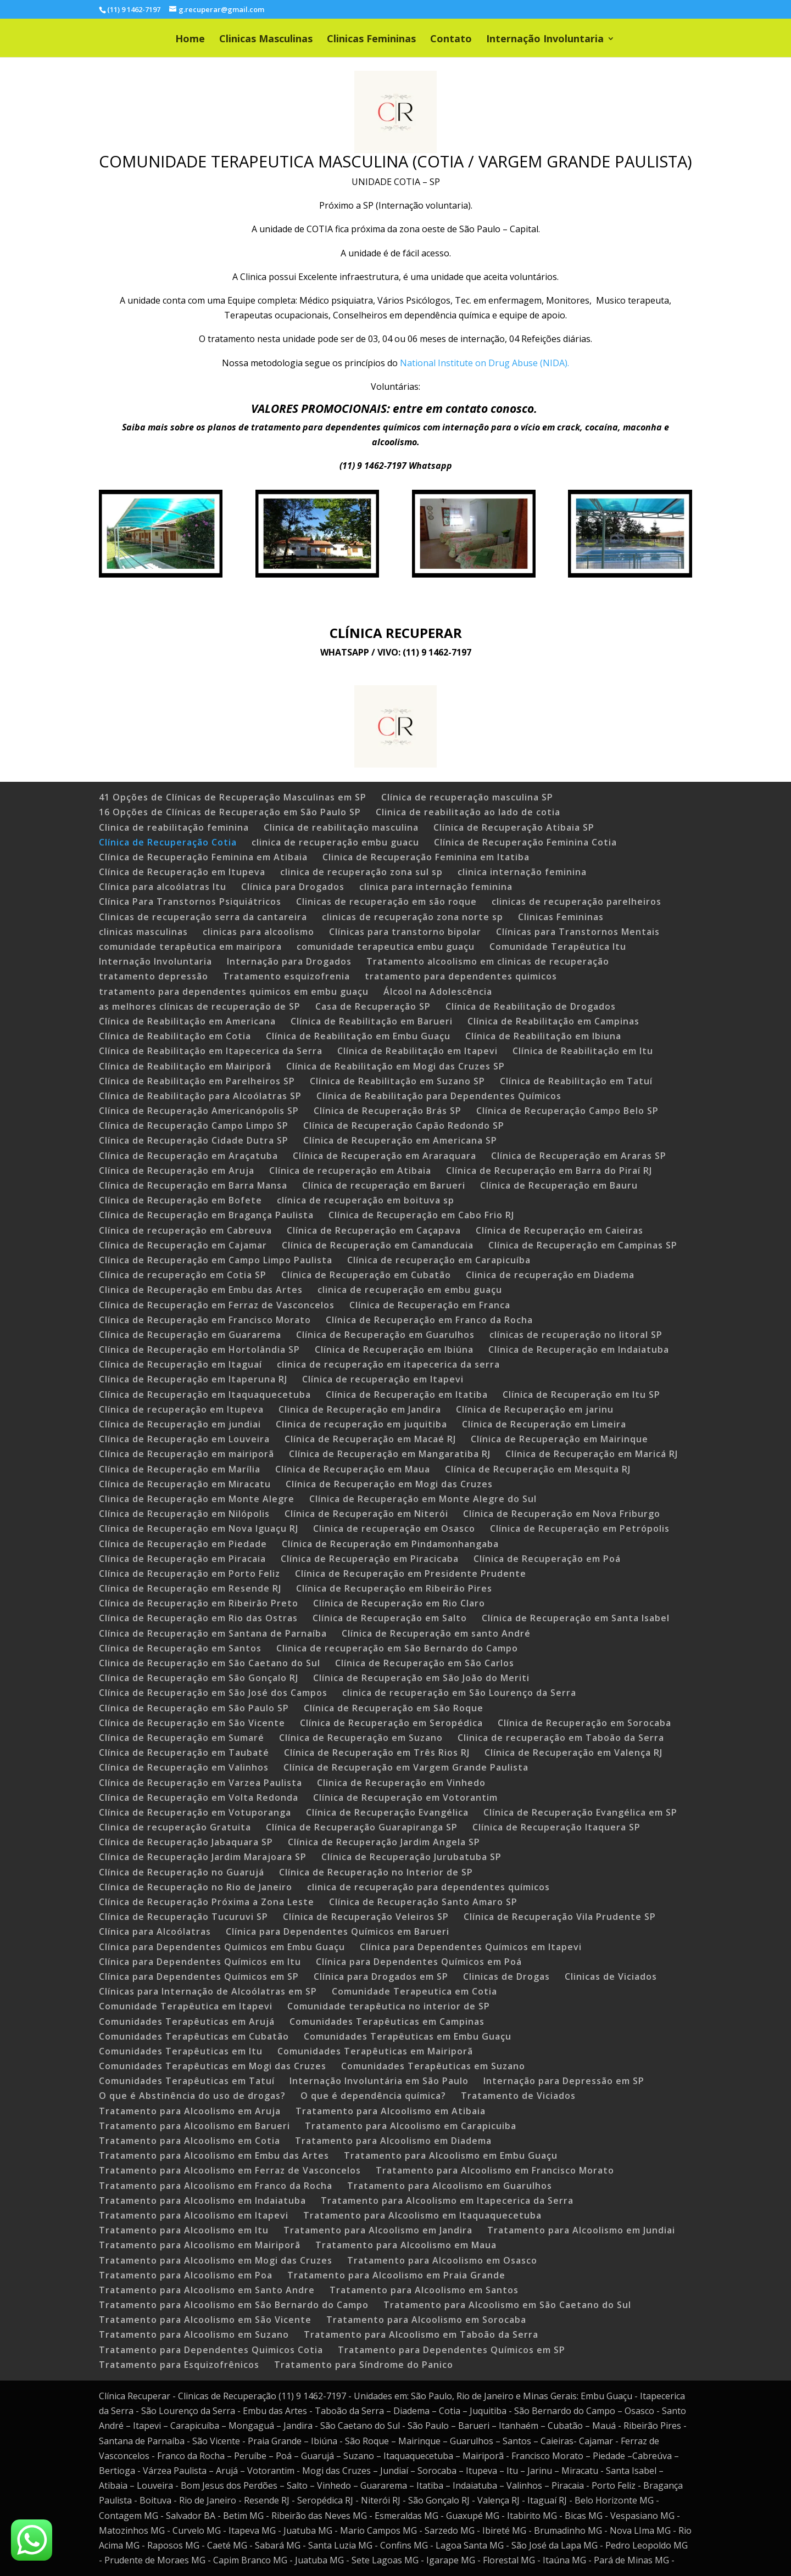  What do you see at coordinates (471, 1947) in the screenshot?
I see `Clínica para Dependentes Químicos em Itapevi` at bounding box center [471, 1947].